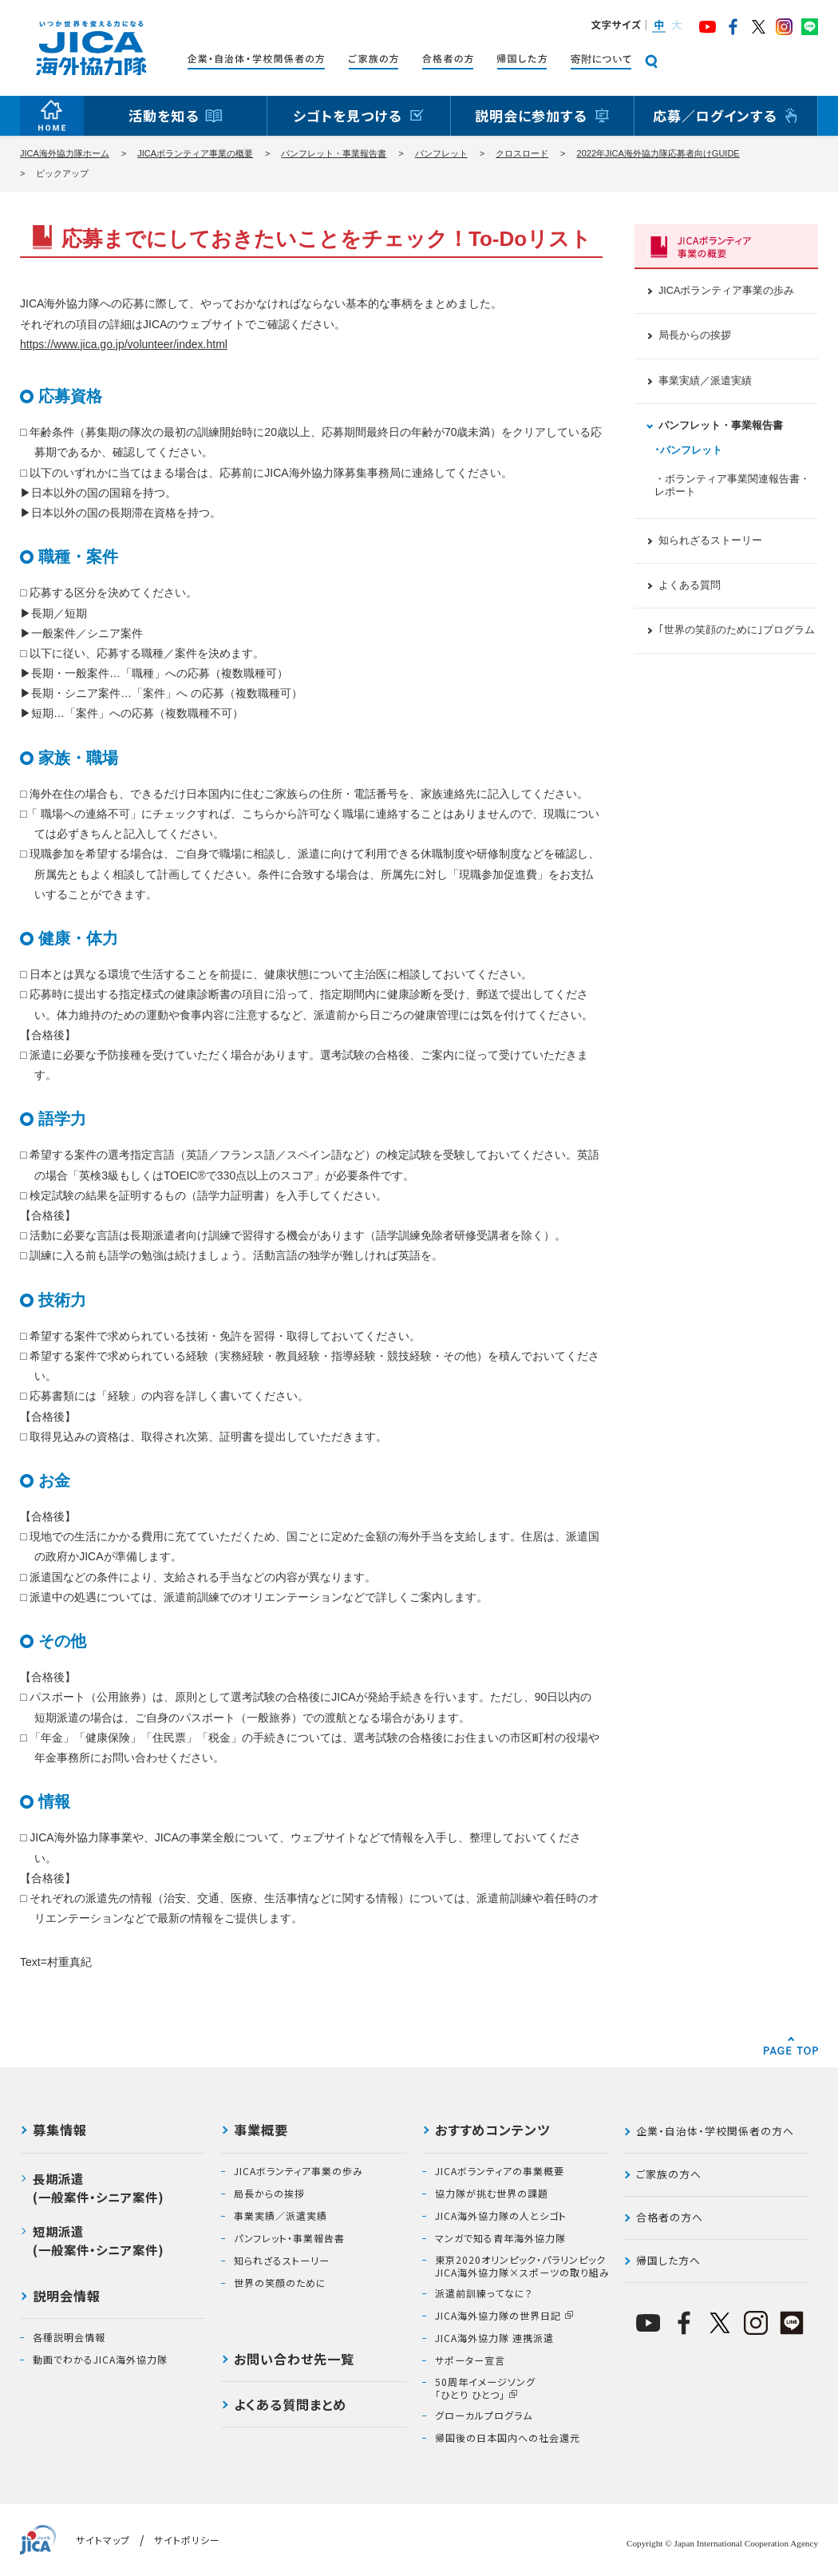 This screenshot has height=2576, width=838. What do you see at coordinates (98, 2240) in the screenshot?
I see `短期派遣(一般案件・シニア案件)` at bounding box center [98, 2240].